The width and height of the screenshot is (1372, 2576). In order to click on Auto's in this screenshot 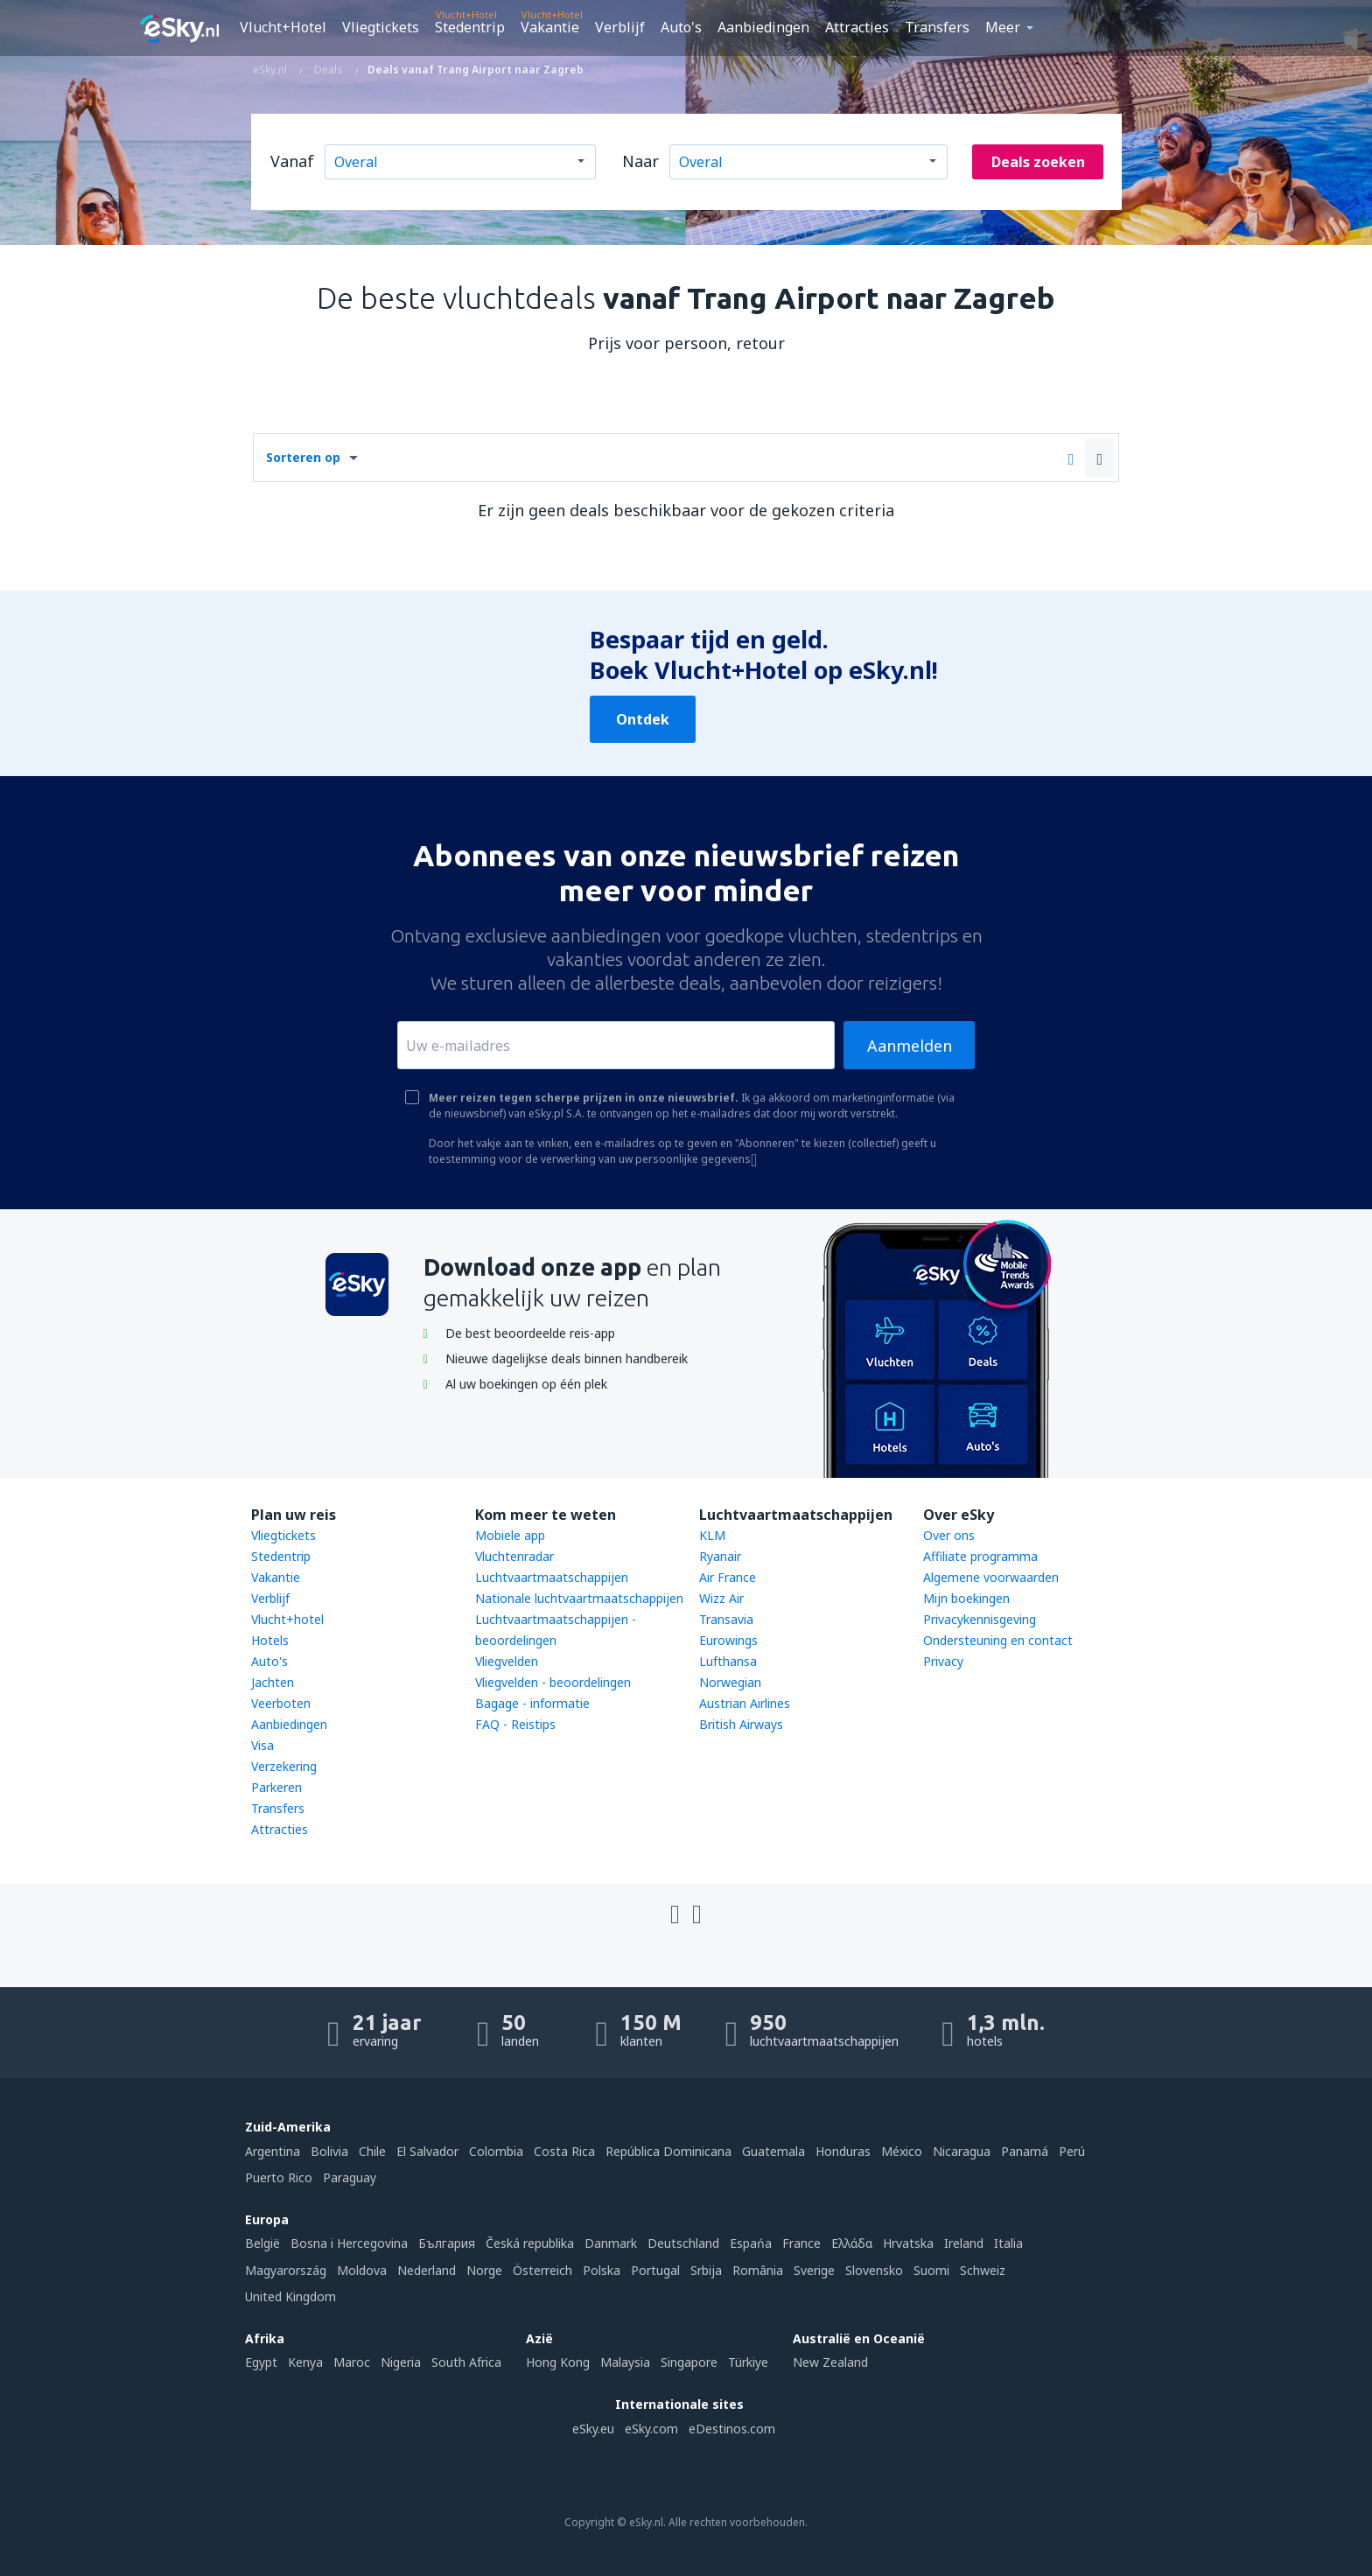, I will do `click(681, 27)`.